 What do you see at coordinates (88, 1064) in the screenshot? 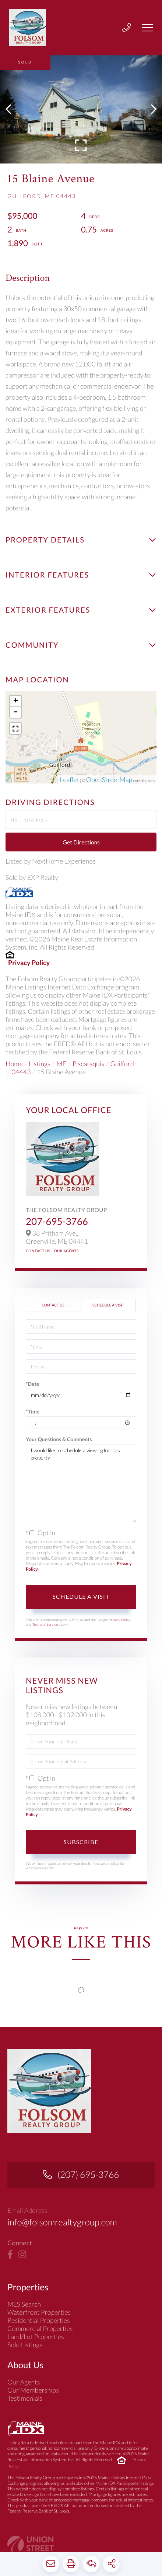
I see `Piscataquis` at bounding box center [88, 1064].